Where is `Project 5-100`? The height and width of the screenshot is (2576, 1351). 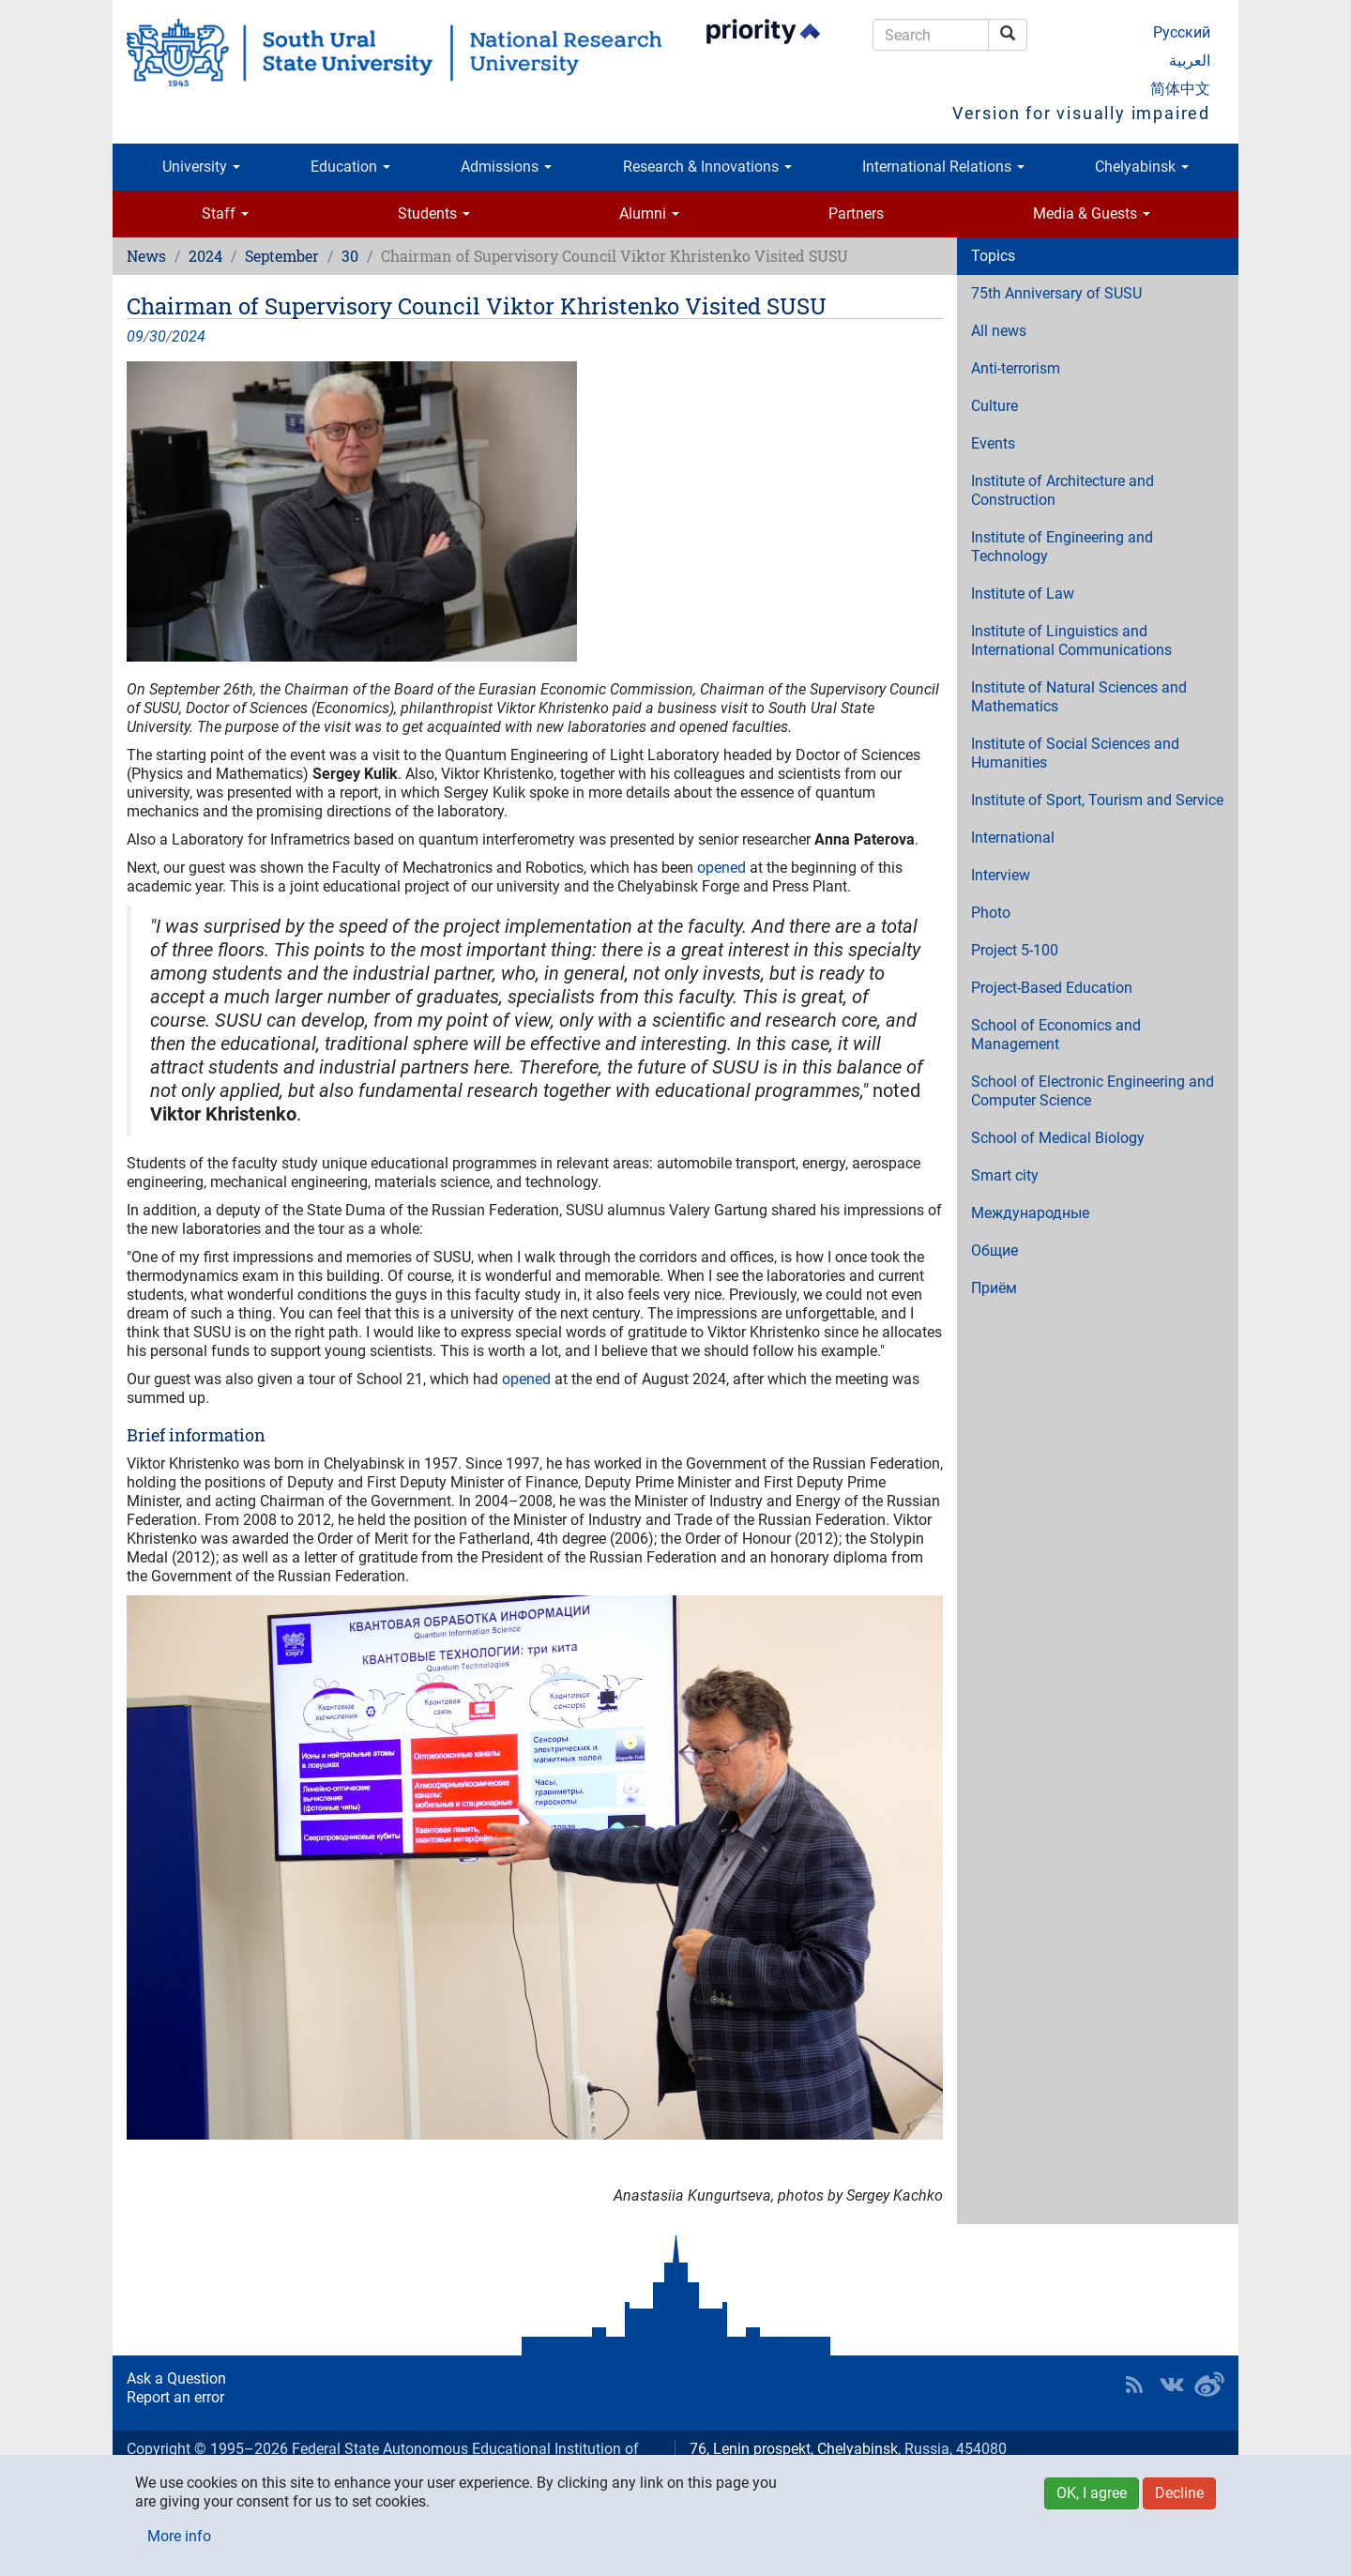
Project 5-100 is located at coordinates (1014, 950).